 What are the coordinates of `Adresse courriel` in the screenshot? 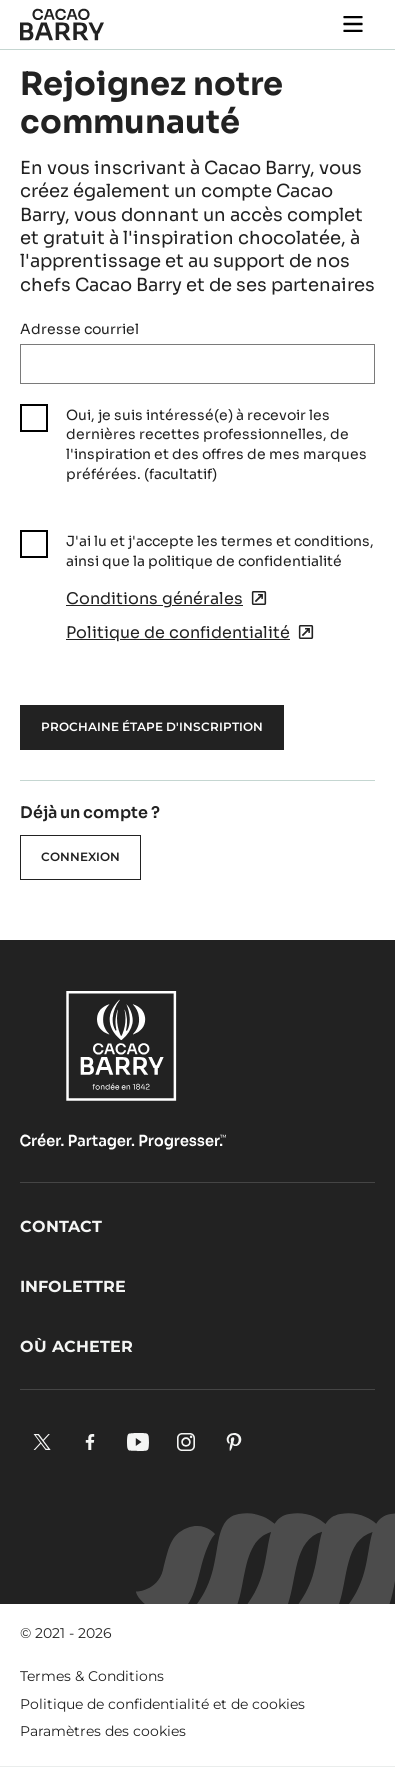 It's located at (79, 329).